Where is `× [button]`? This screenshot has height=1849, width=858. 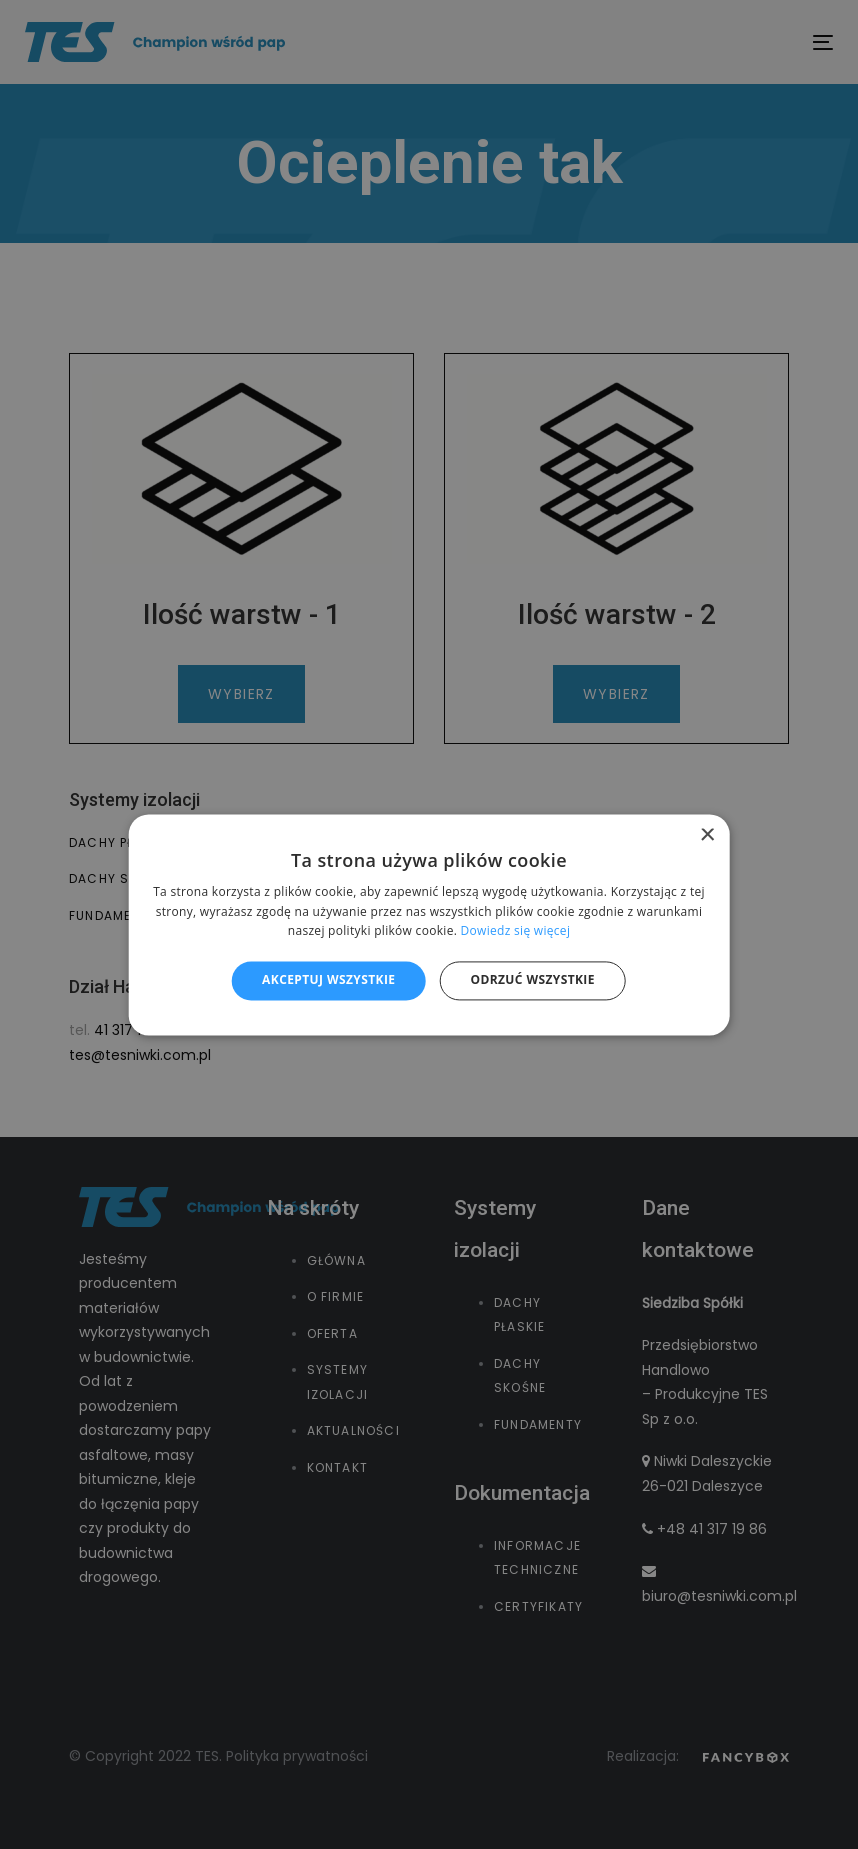 × [button] is located at coordinates (706, 835).